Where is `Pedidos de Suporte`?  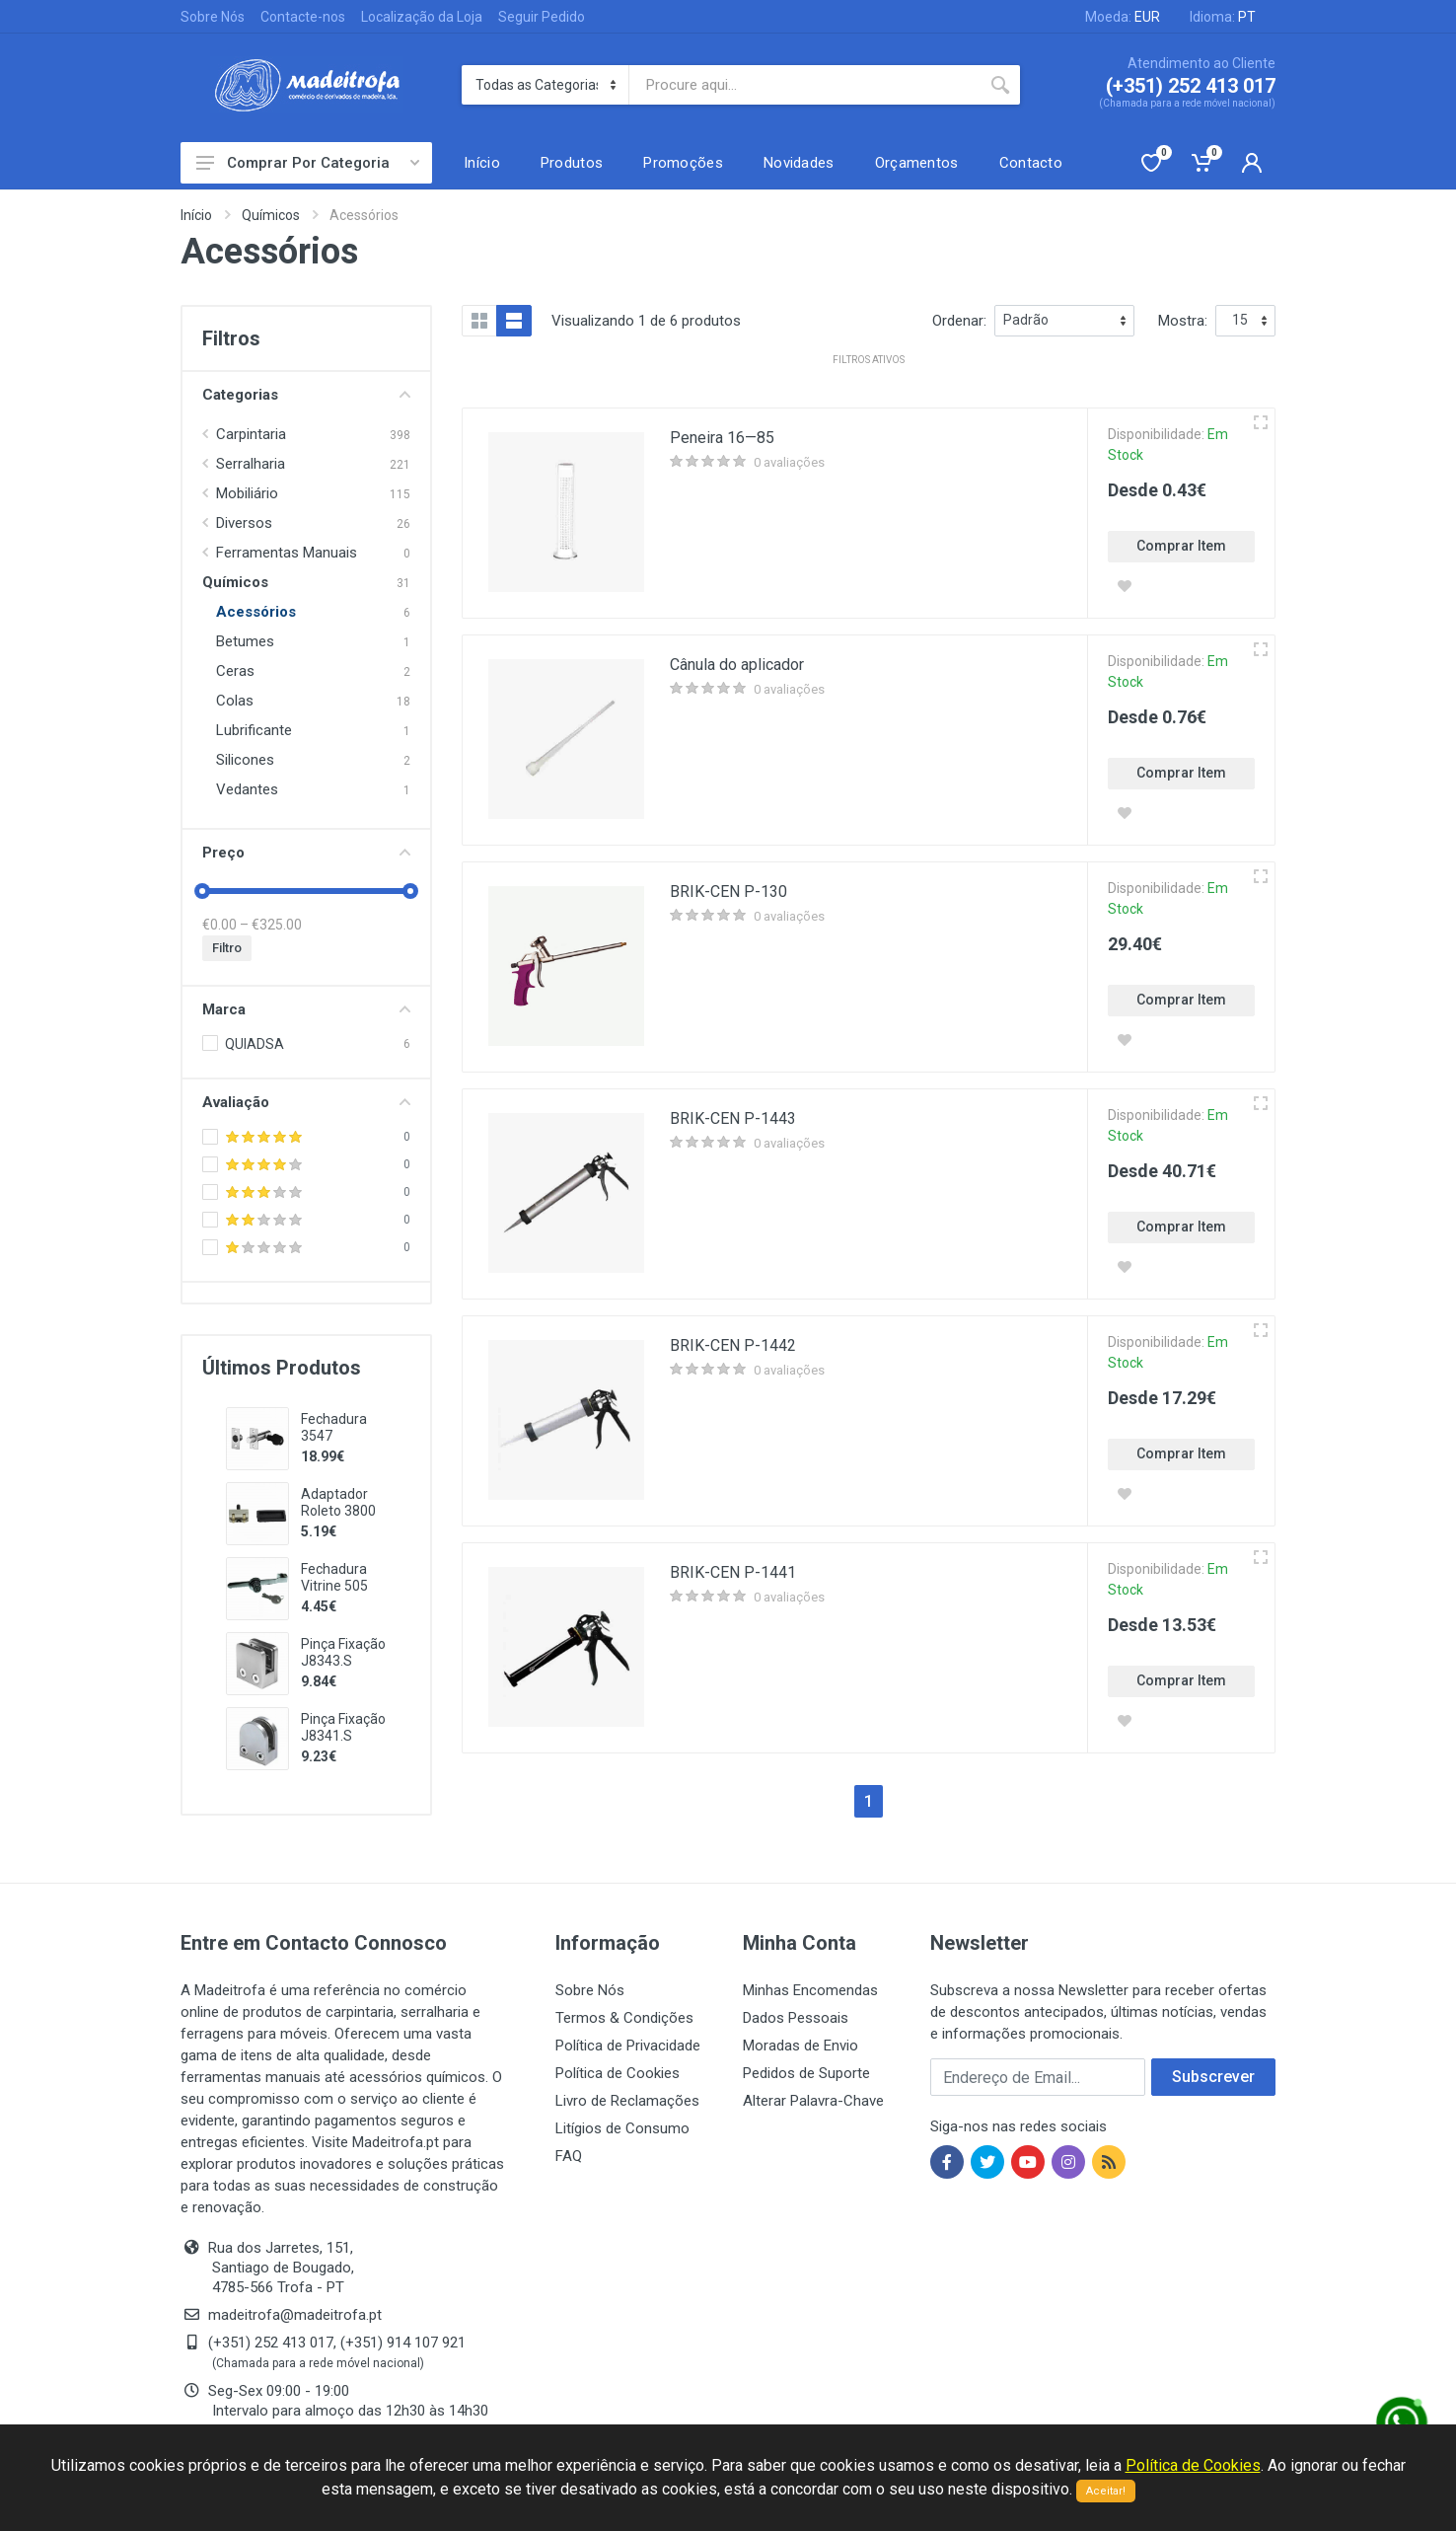
Pedidos de Suporte is located at coordinates (806, 2073).